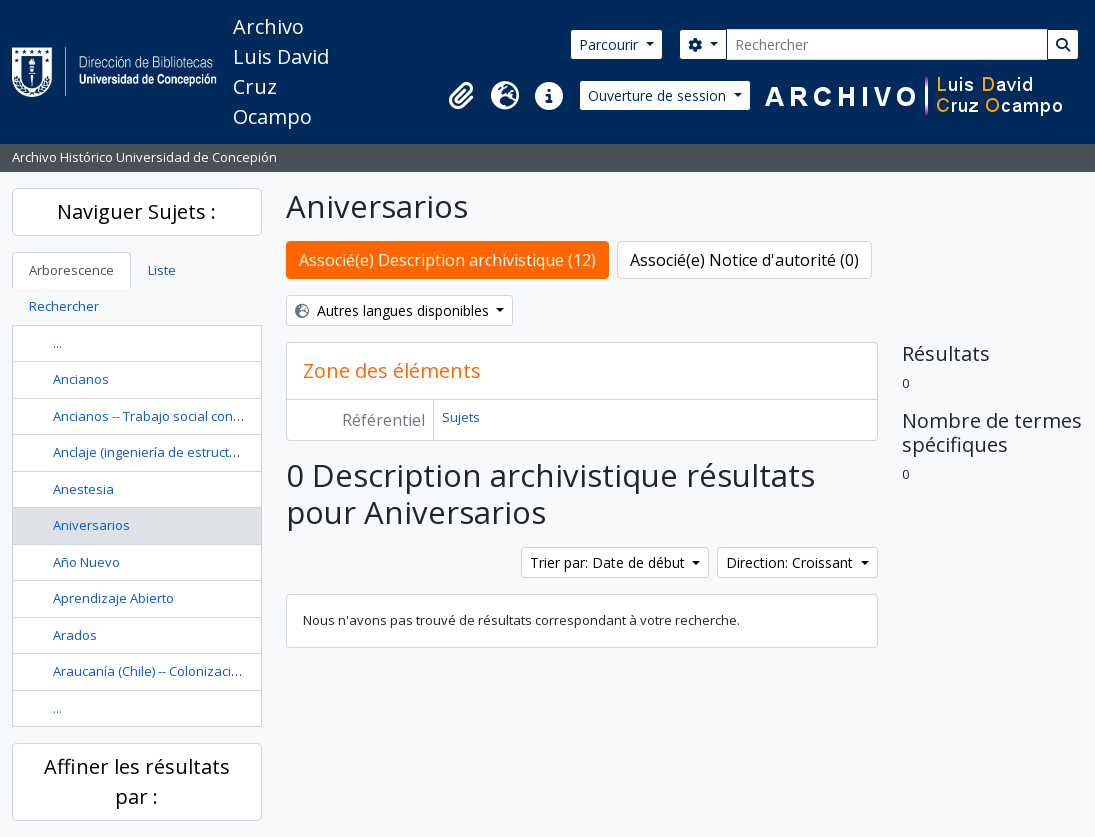 This screenshot has width=1095, height=837. I want to click on Año Nuevo, so click(86, 562).